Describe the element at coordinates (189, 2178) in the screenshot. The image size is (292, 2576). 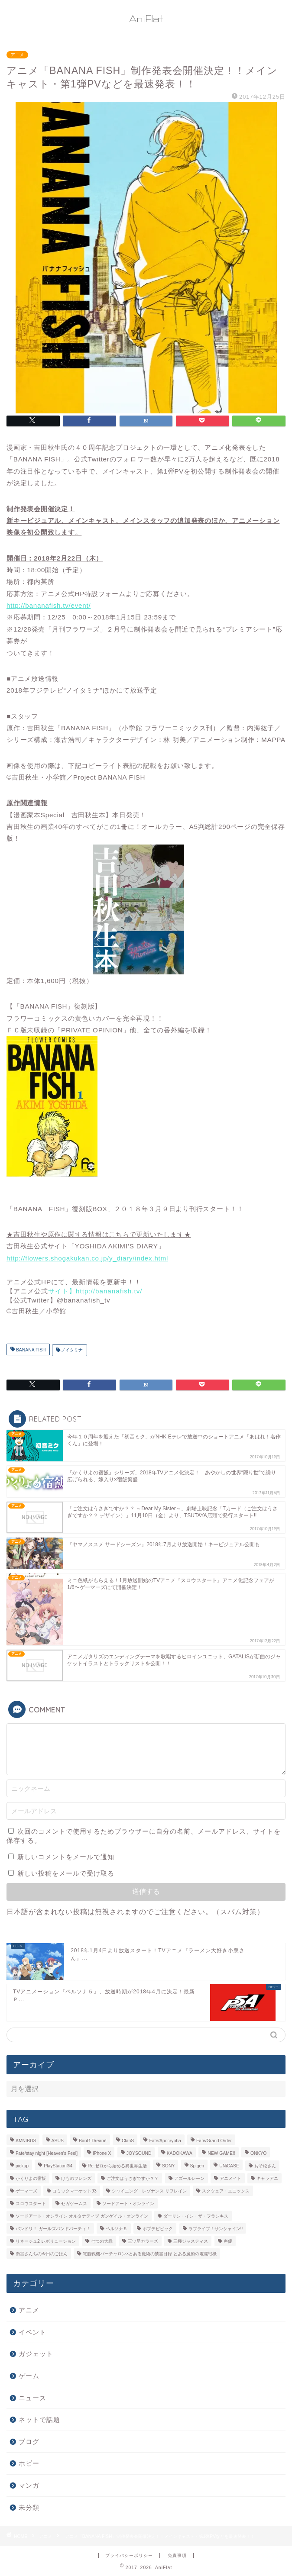
I see `アズールレーン [アズールレーン (6個の項目)]` at that location.